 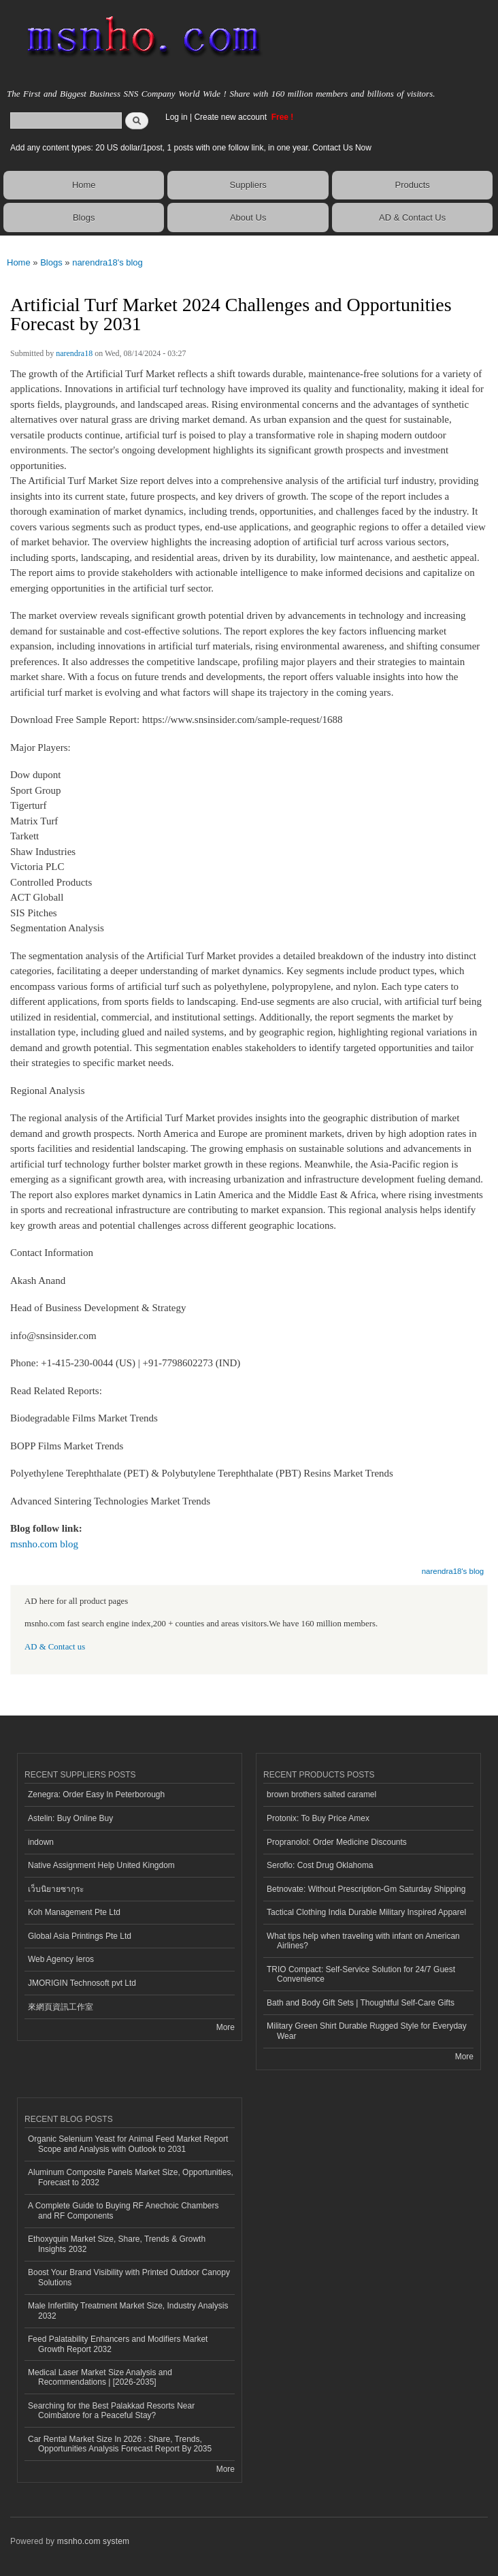 I want to click on narendra18, so click(x=74, y=353).